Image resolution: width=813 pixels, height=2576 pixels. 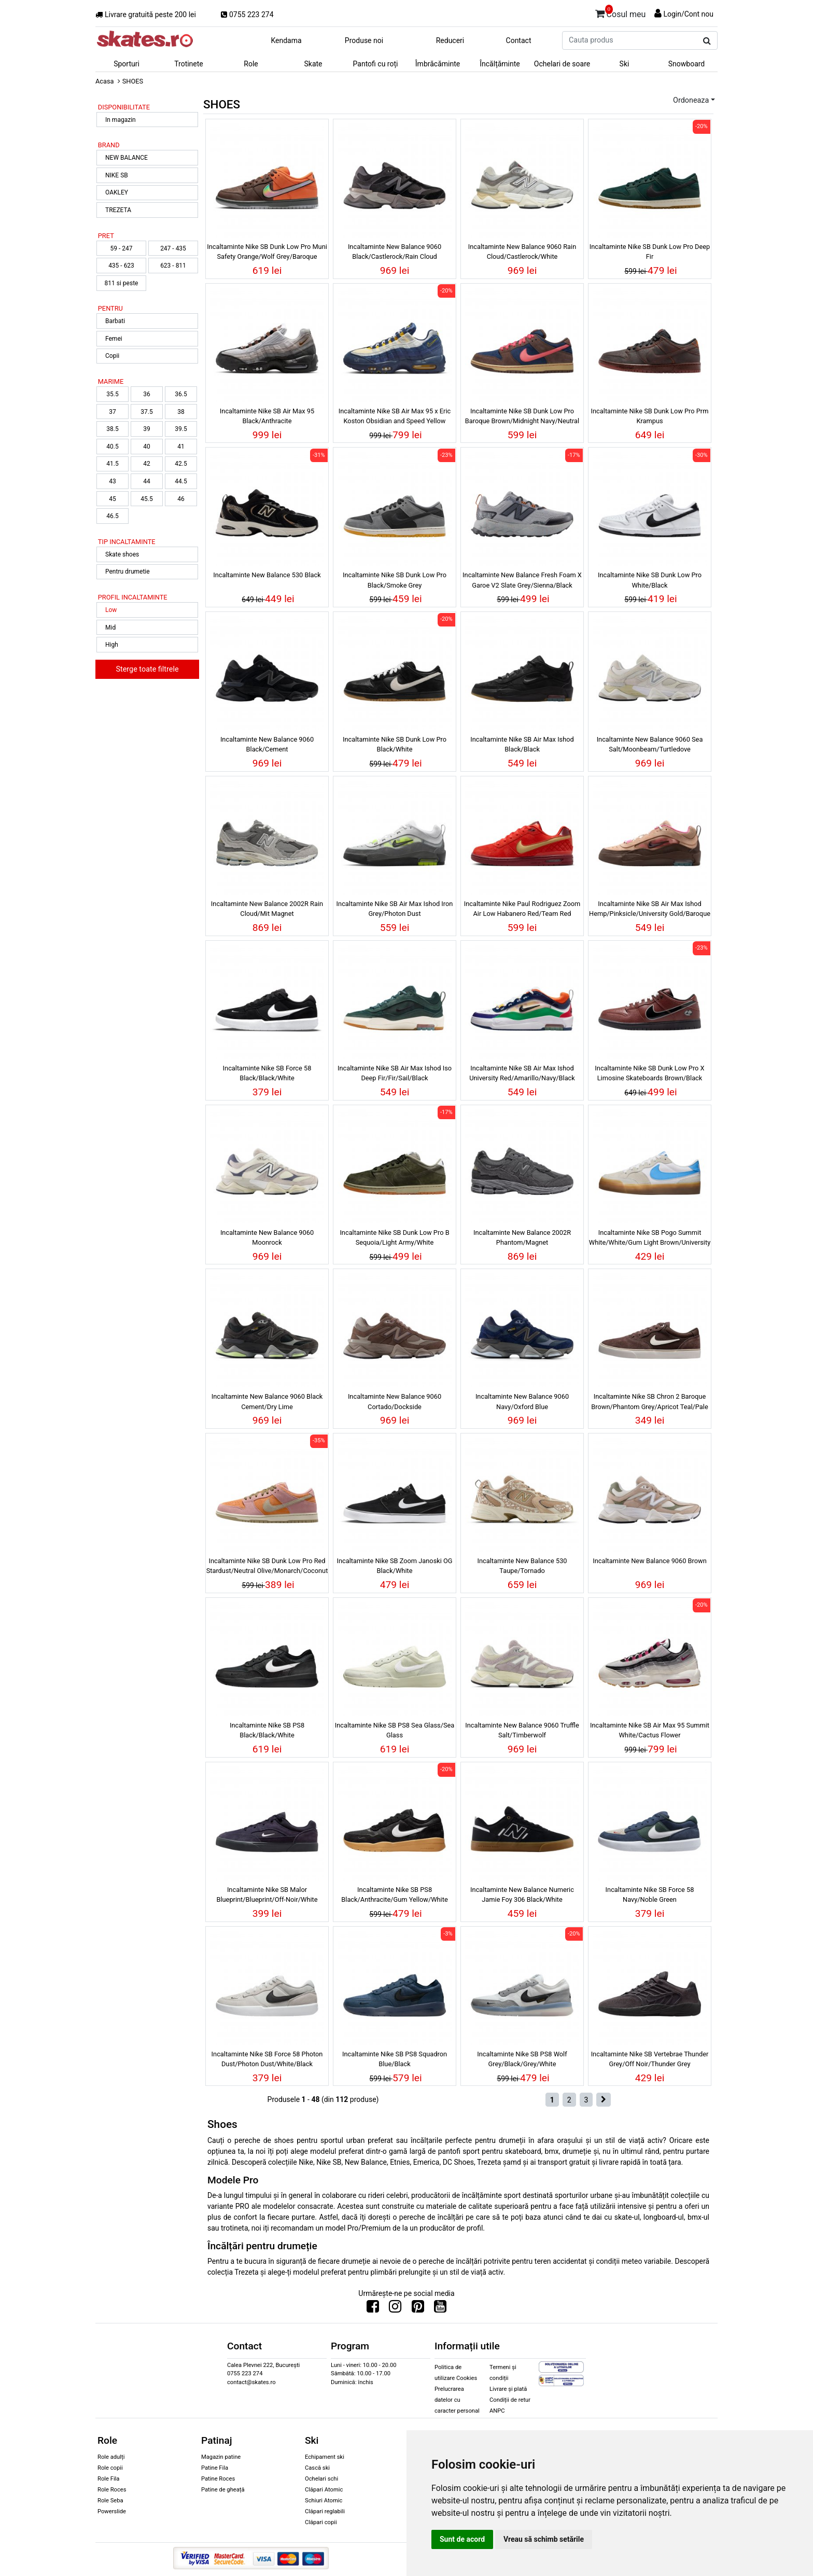 I want to click on Incaltaminte Nike SB Air Max 95 Summit White/Cactus Flower, so click(x=649, y=1730).